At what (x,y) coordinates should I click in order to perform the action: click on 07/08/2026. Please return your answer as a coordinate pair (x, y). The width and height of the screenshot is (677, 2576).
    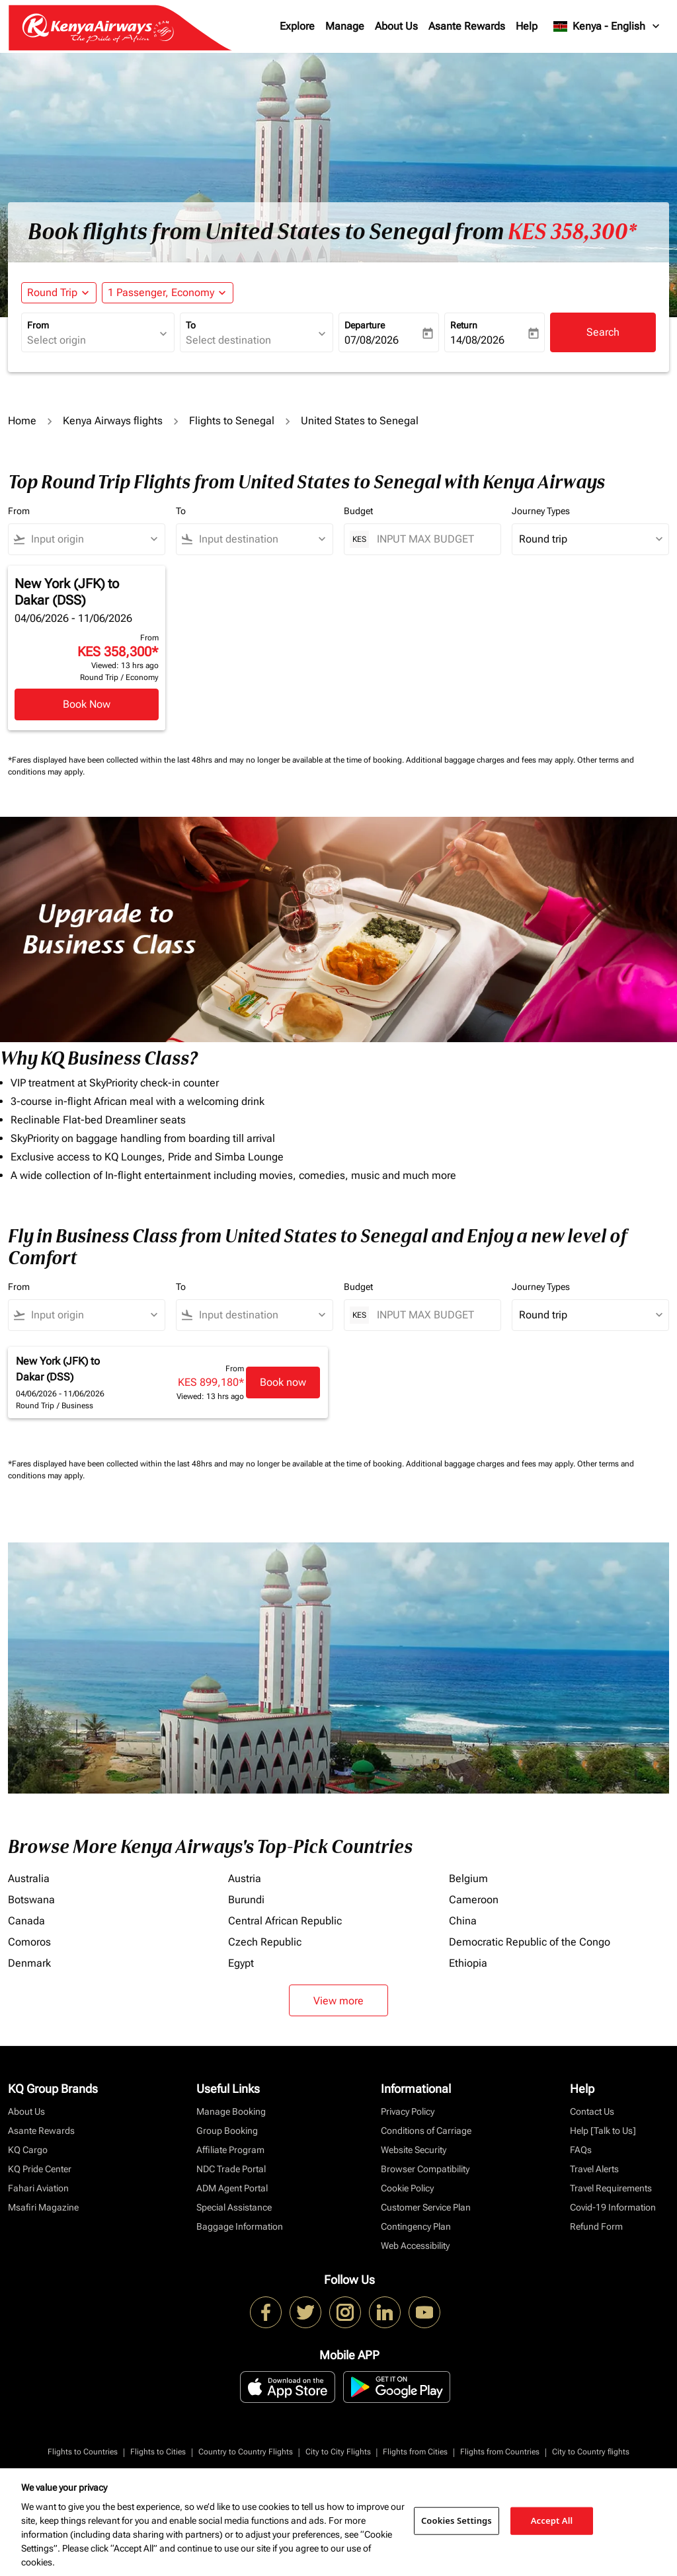
    Looking at the image, I should click on (371, 340).